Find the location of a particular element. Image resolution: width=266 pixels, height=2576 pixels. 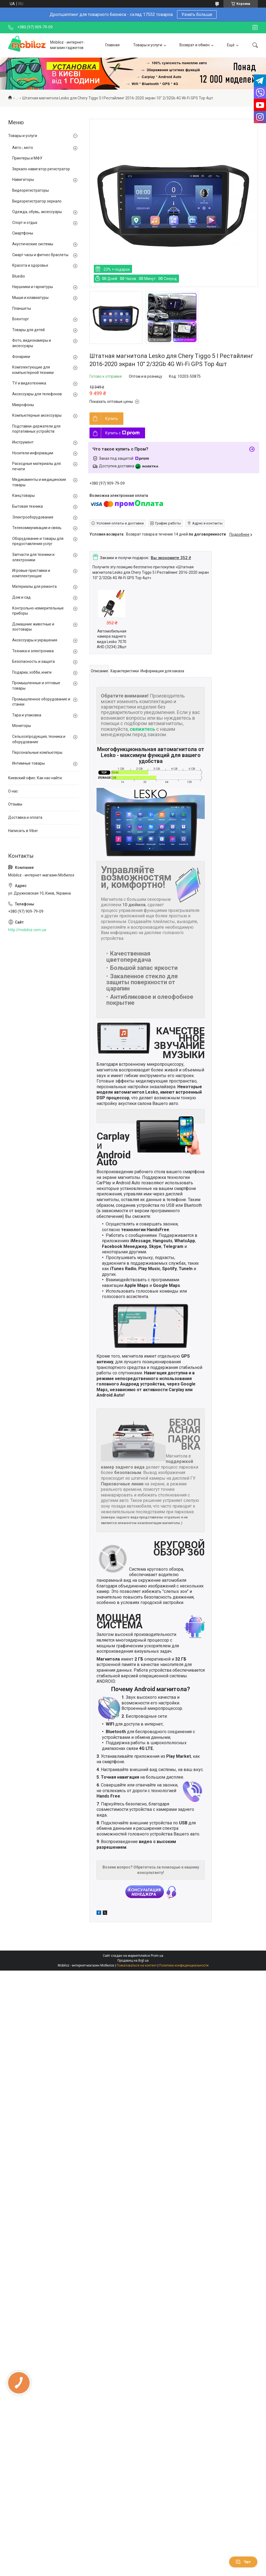

Отзывы is located at coordinates (15, 804).